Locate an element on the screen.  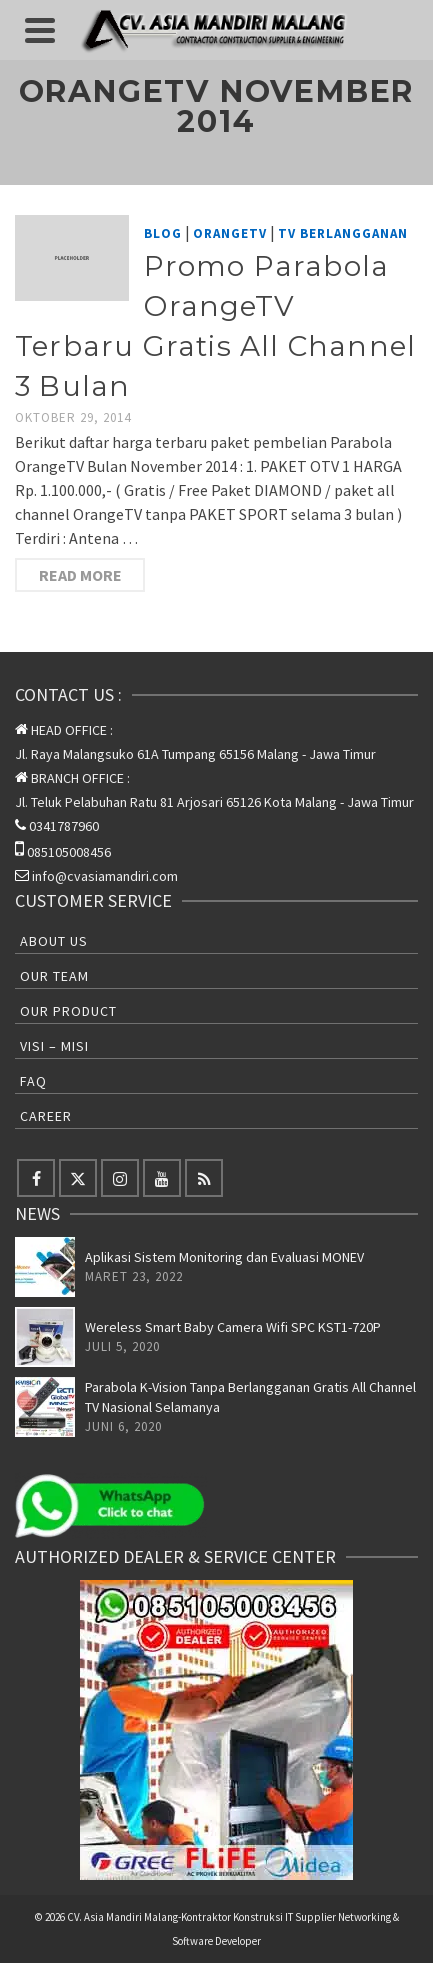
[Facebook] is located at coordinates (36, 1178).